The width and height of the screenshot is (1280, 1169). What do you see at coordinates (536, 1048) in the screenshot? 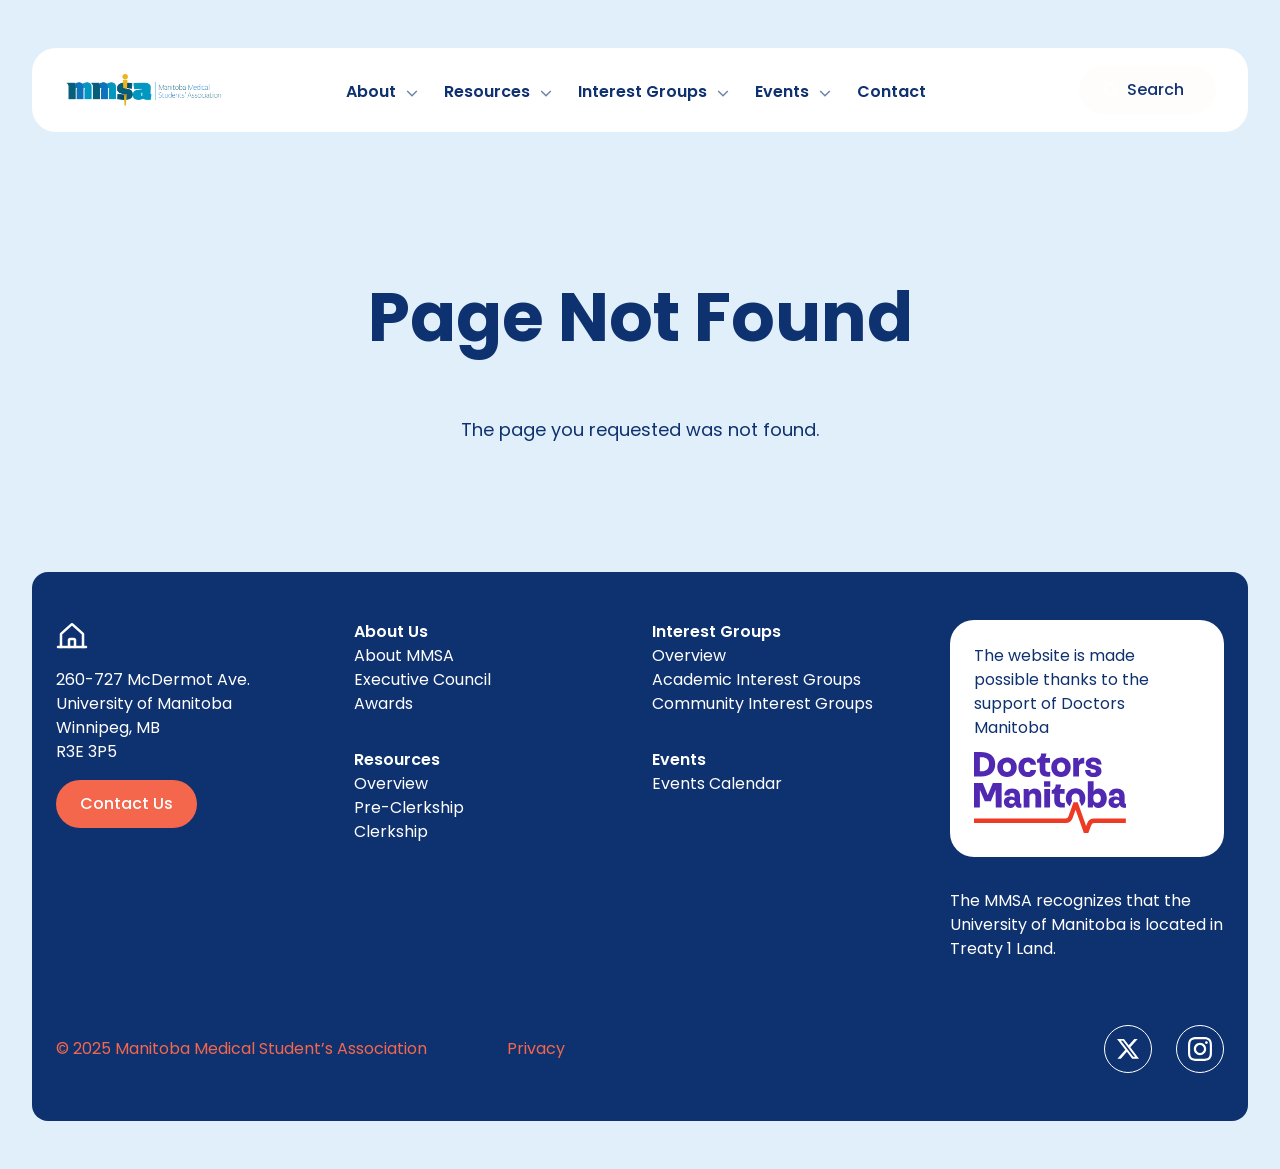
I see `Pri­va­cy [menuitem]` at bounding box center [536, 1048].